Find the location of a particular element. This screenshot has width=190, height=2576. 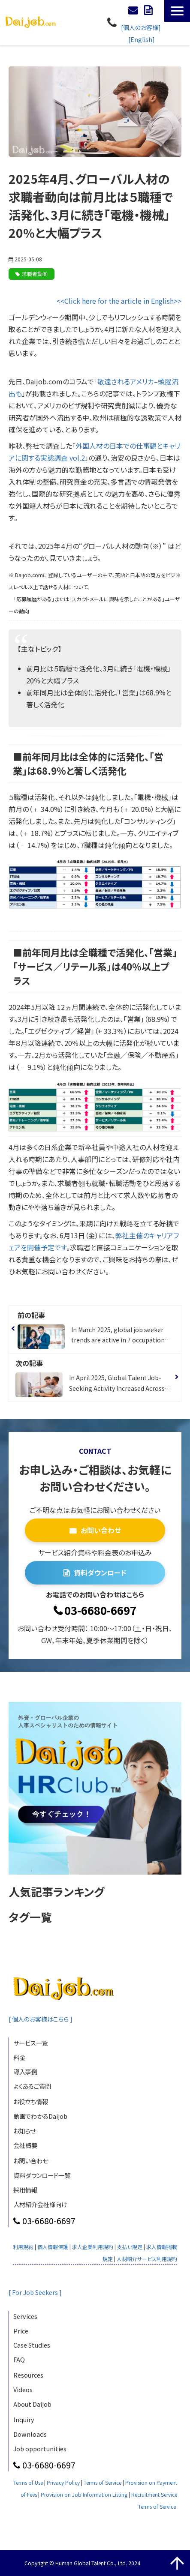

Terms of Use is located at coordinates (28, 2482).